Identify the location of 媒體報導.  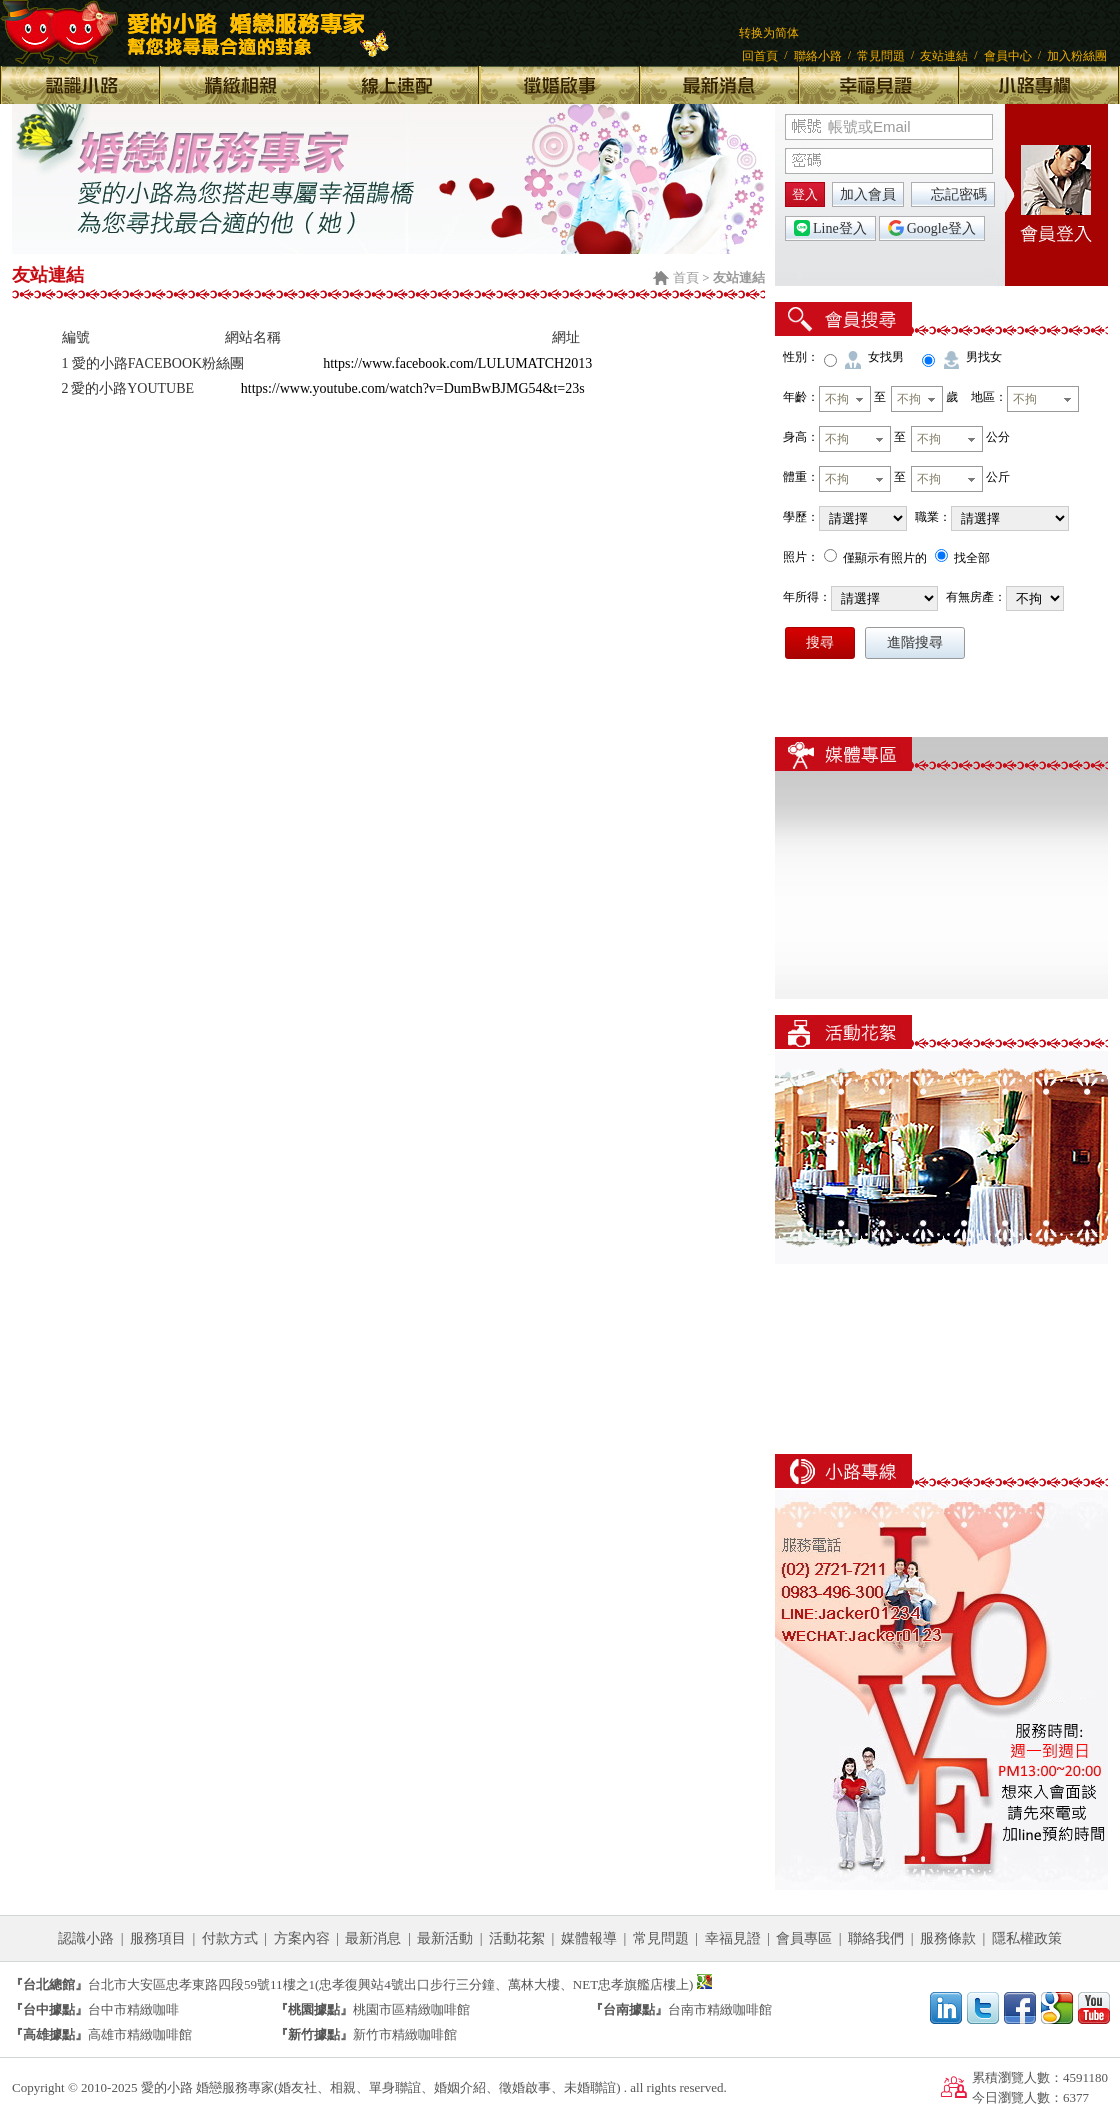
(589, 1938).